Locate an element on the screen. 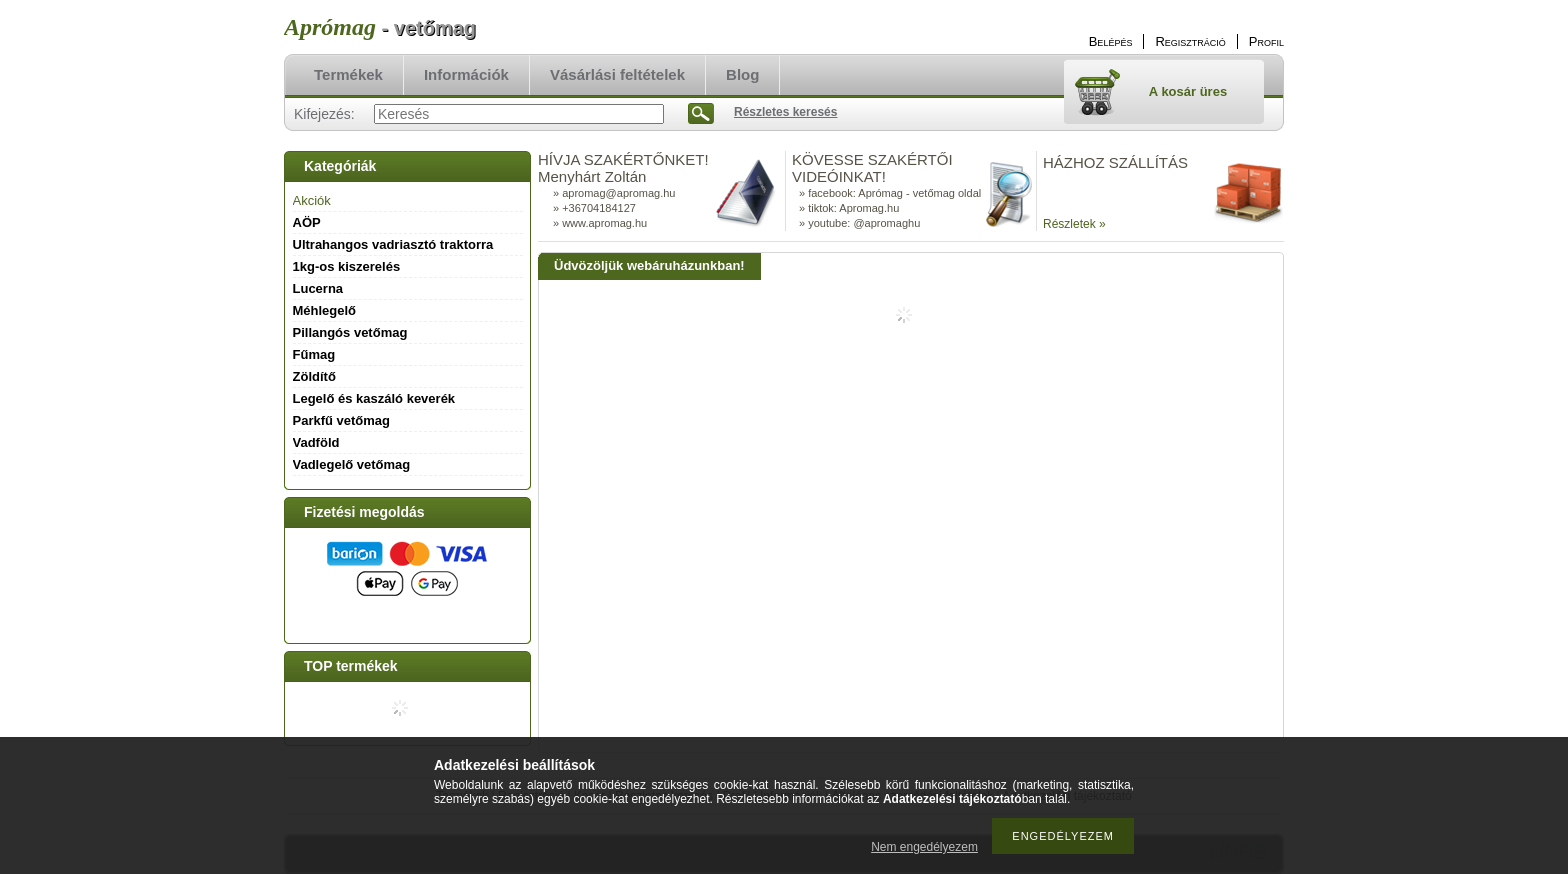 The width and height of the screenshot is (1568, 874). Legelő és kaszáló keverék is located at coordinates (374, 398).